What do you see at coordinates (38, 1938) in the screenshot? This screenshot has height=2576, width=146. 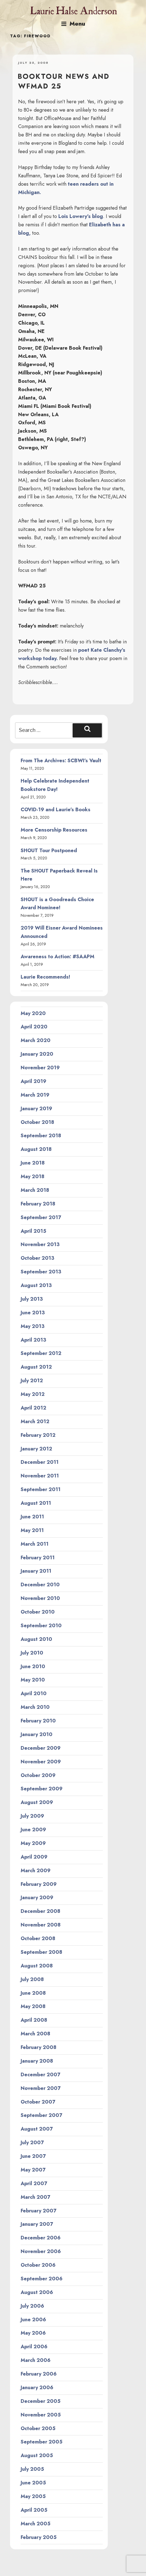 I see `October 2008` at bounding box center [38, 1938].